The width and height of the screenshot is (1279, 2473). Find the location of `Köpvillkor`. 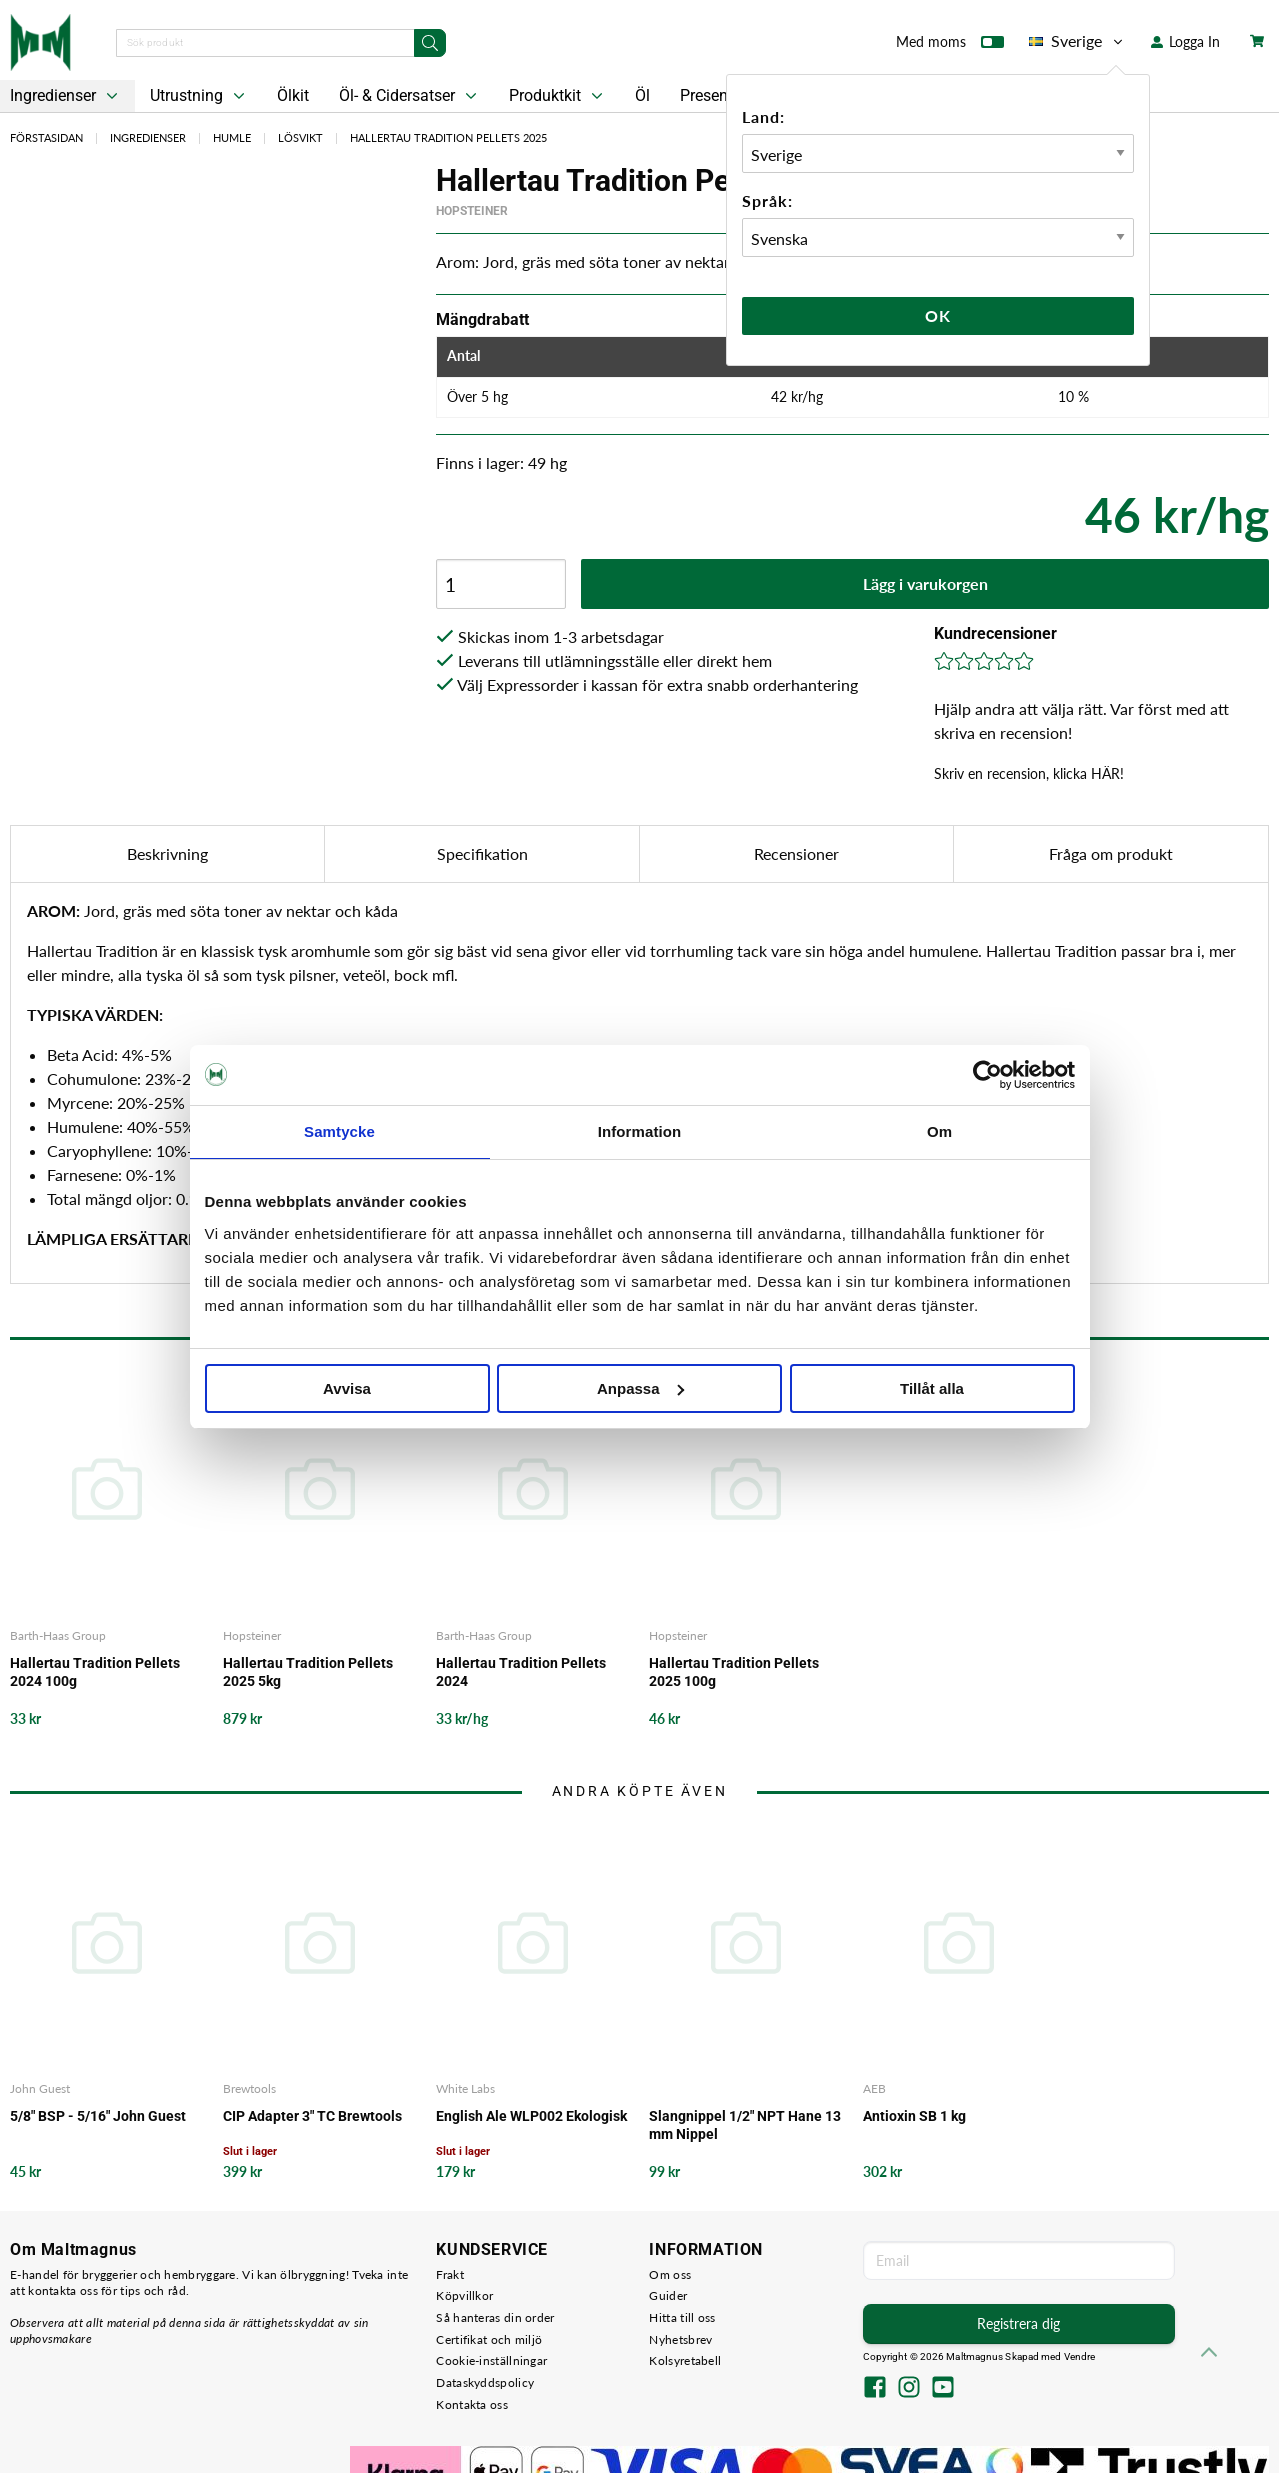

Köpvillkor is located at coordinates (464, 2295).